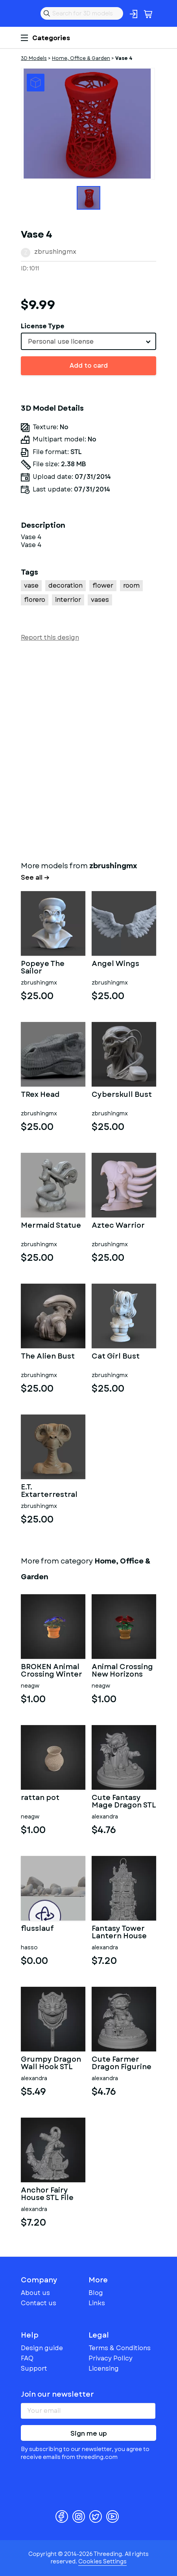 The image size is (177, 2576). What do you see at coordinates (88, 341) in the screenshot?
I see `[combobox]` at bounding box center [88, 341].